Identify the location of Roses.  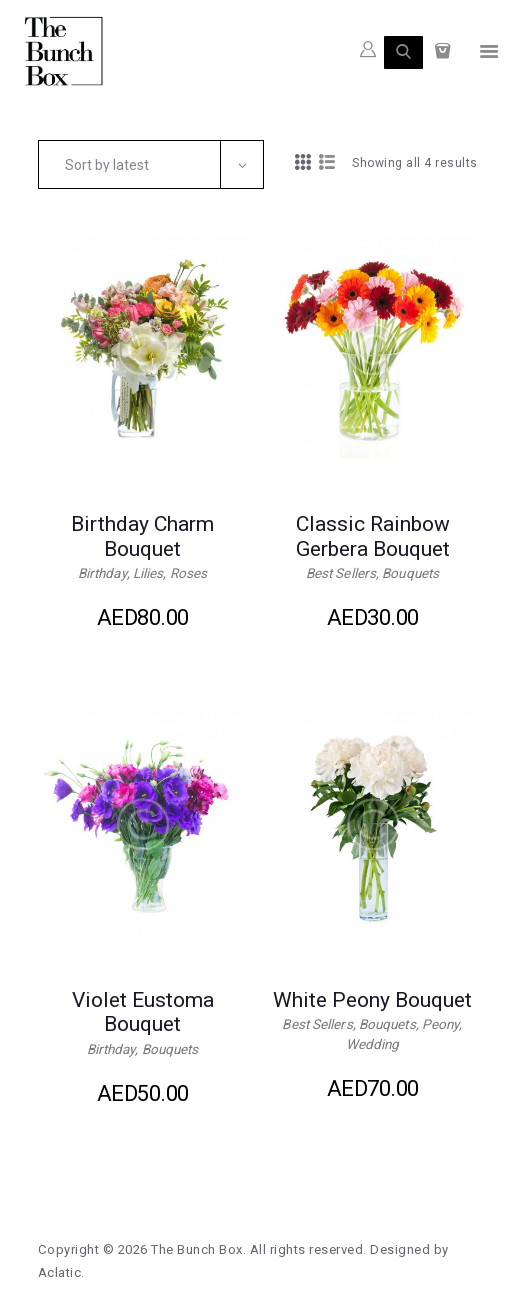
(191, 575).